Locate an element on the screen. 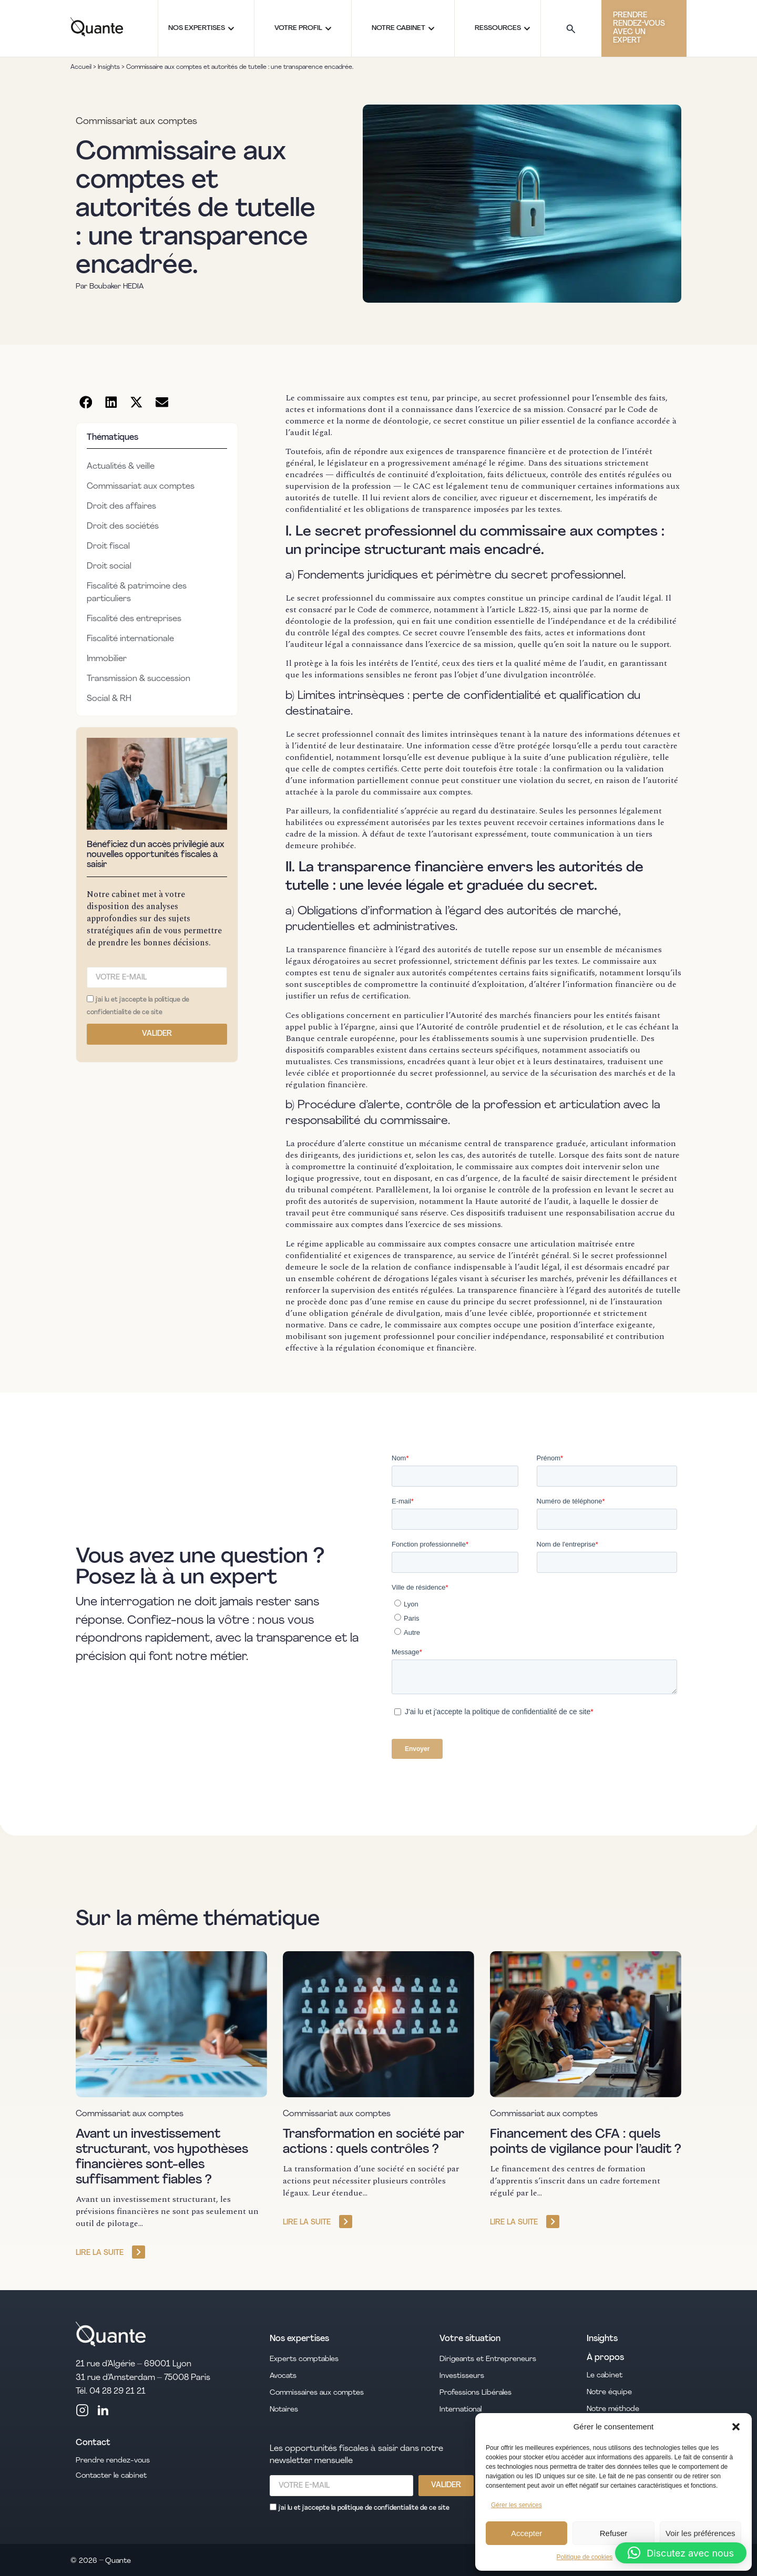 The height and width of the screenshot is (2576, 757). Gérer les services is located at coordinates (516, 2505).